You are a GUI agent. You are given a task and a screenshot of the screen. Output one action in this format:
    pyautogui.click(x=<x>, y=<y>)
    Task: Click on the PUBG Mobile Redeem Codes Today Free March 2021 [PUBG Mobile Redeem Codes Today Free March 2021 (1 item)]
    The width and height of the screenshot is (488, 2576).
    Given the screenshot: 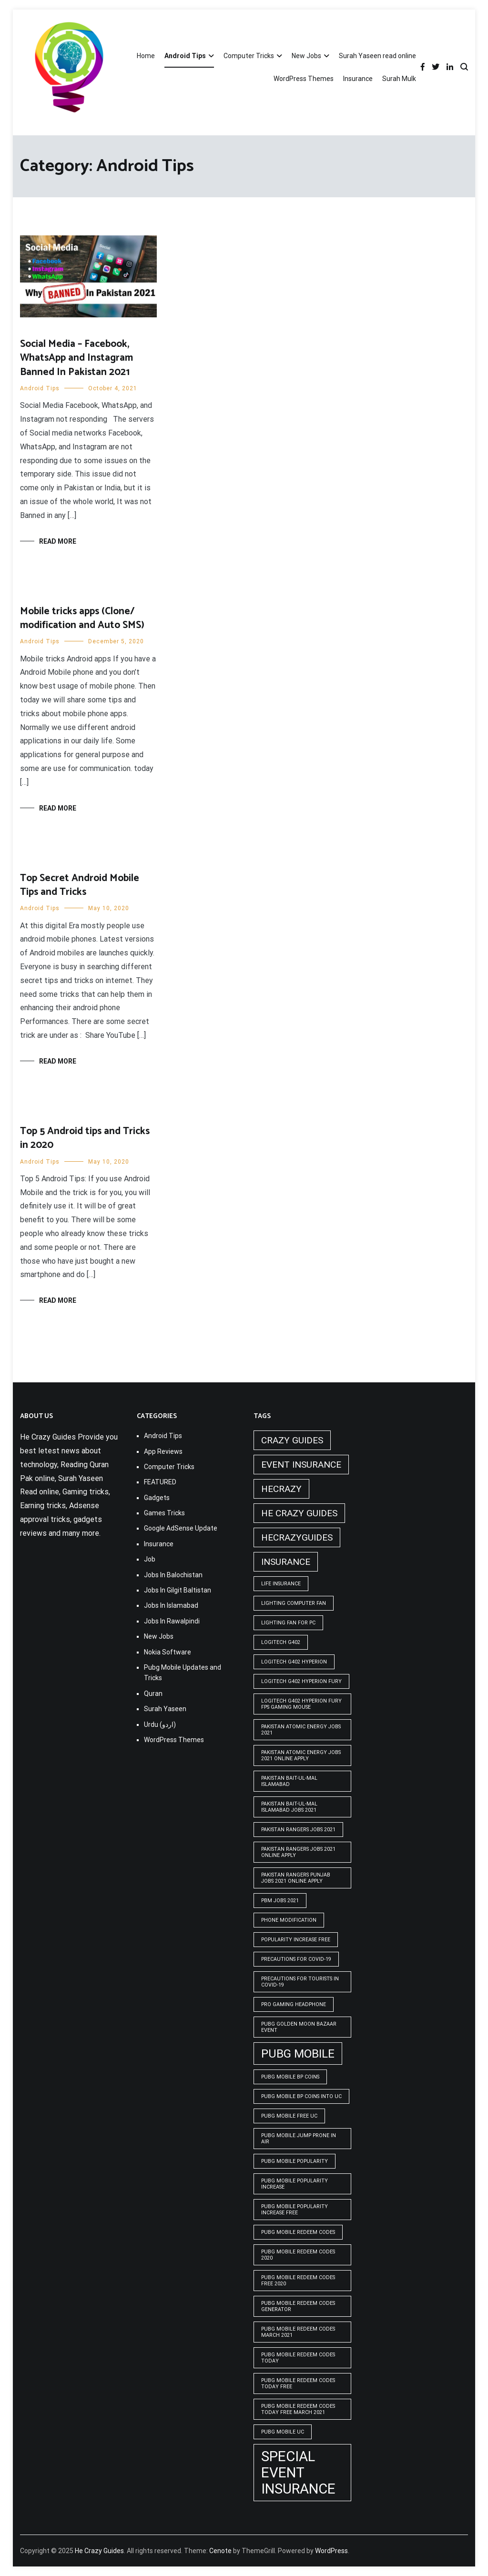 What is the action you would take?
    pyautogui.click(x=298, y=2409)
    